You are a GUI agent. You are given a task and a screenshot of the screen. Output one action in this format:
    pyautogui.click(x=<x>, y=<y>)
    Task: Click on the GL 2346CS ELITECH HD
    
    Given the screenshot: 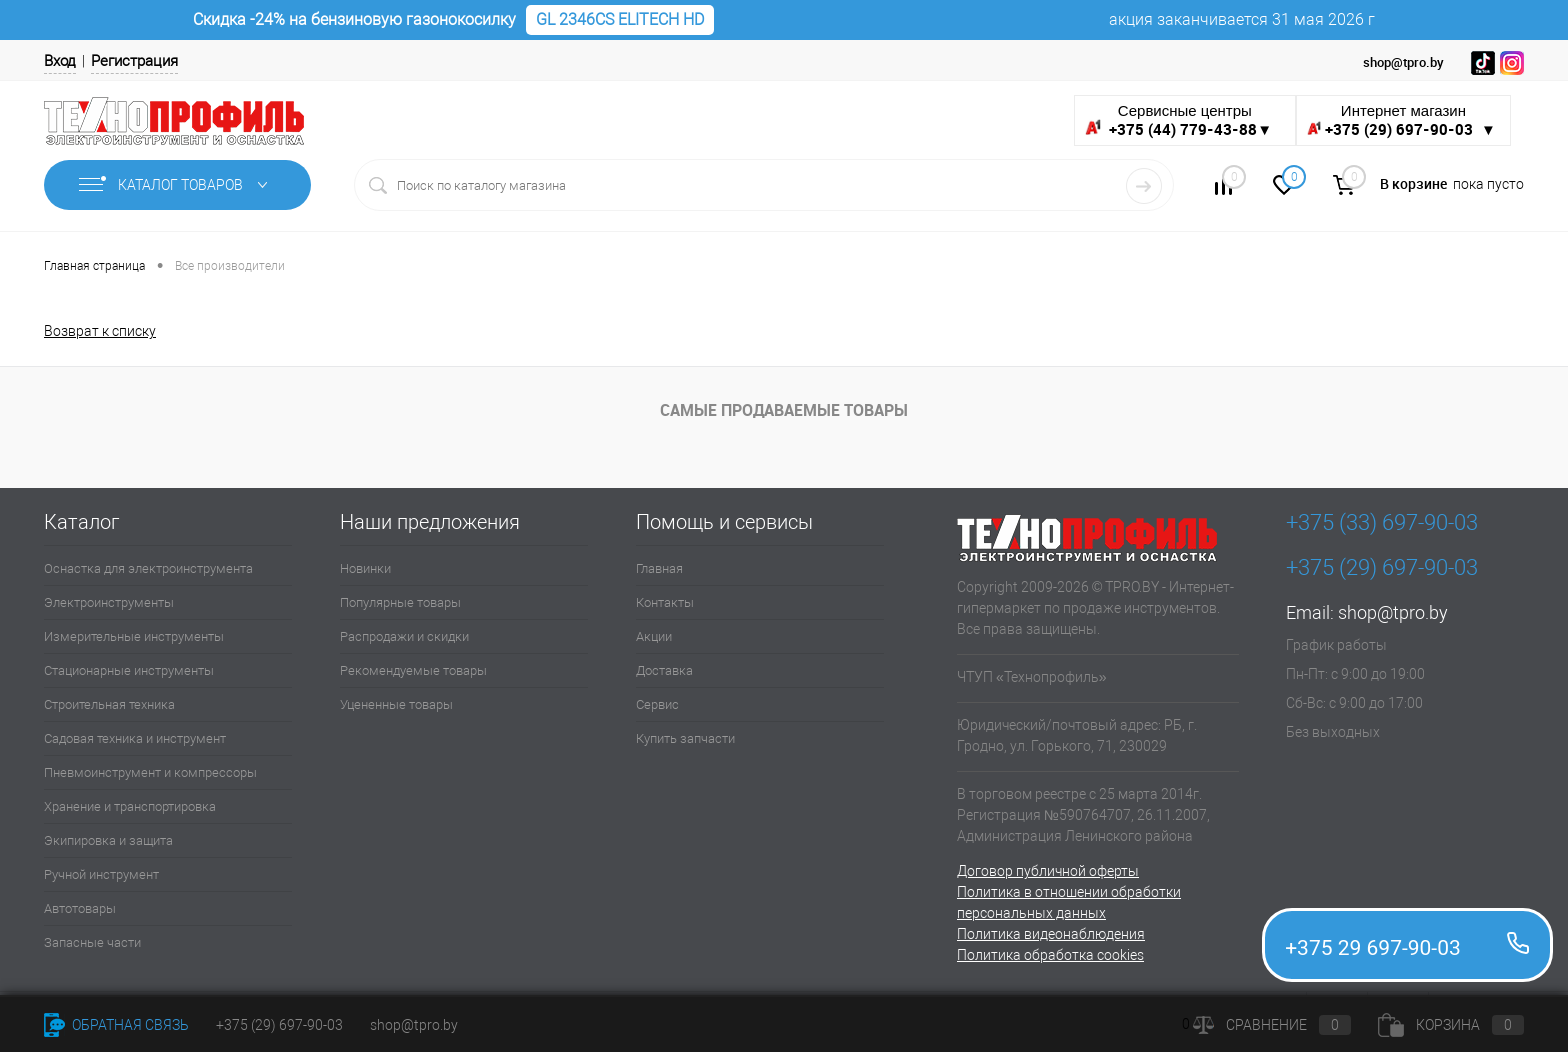 What is the action you would take?
    pyautogui.click(x=620, y=19)
    